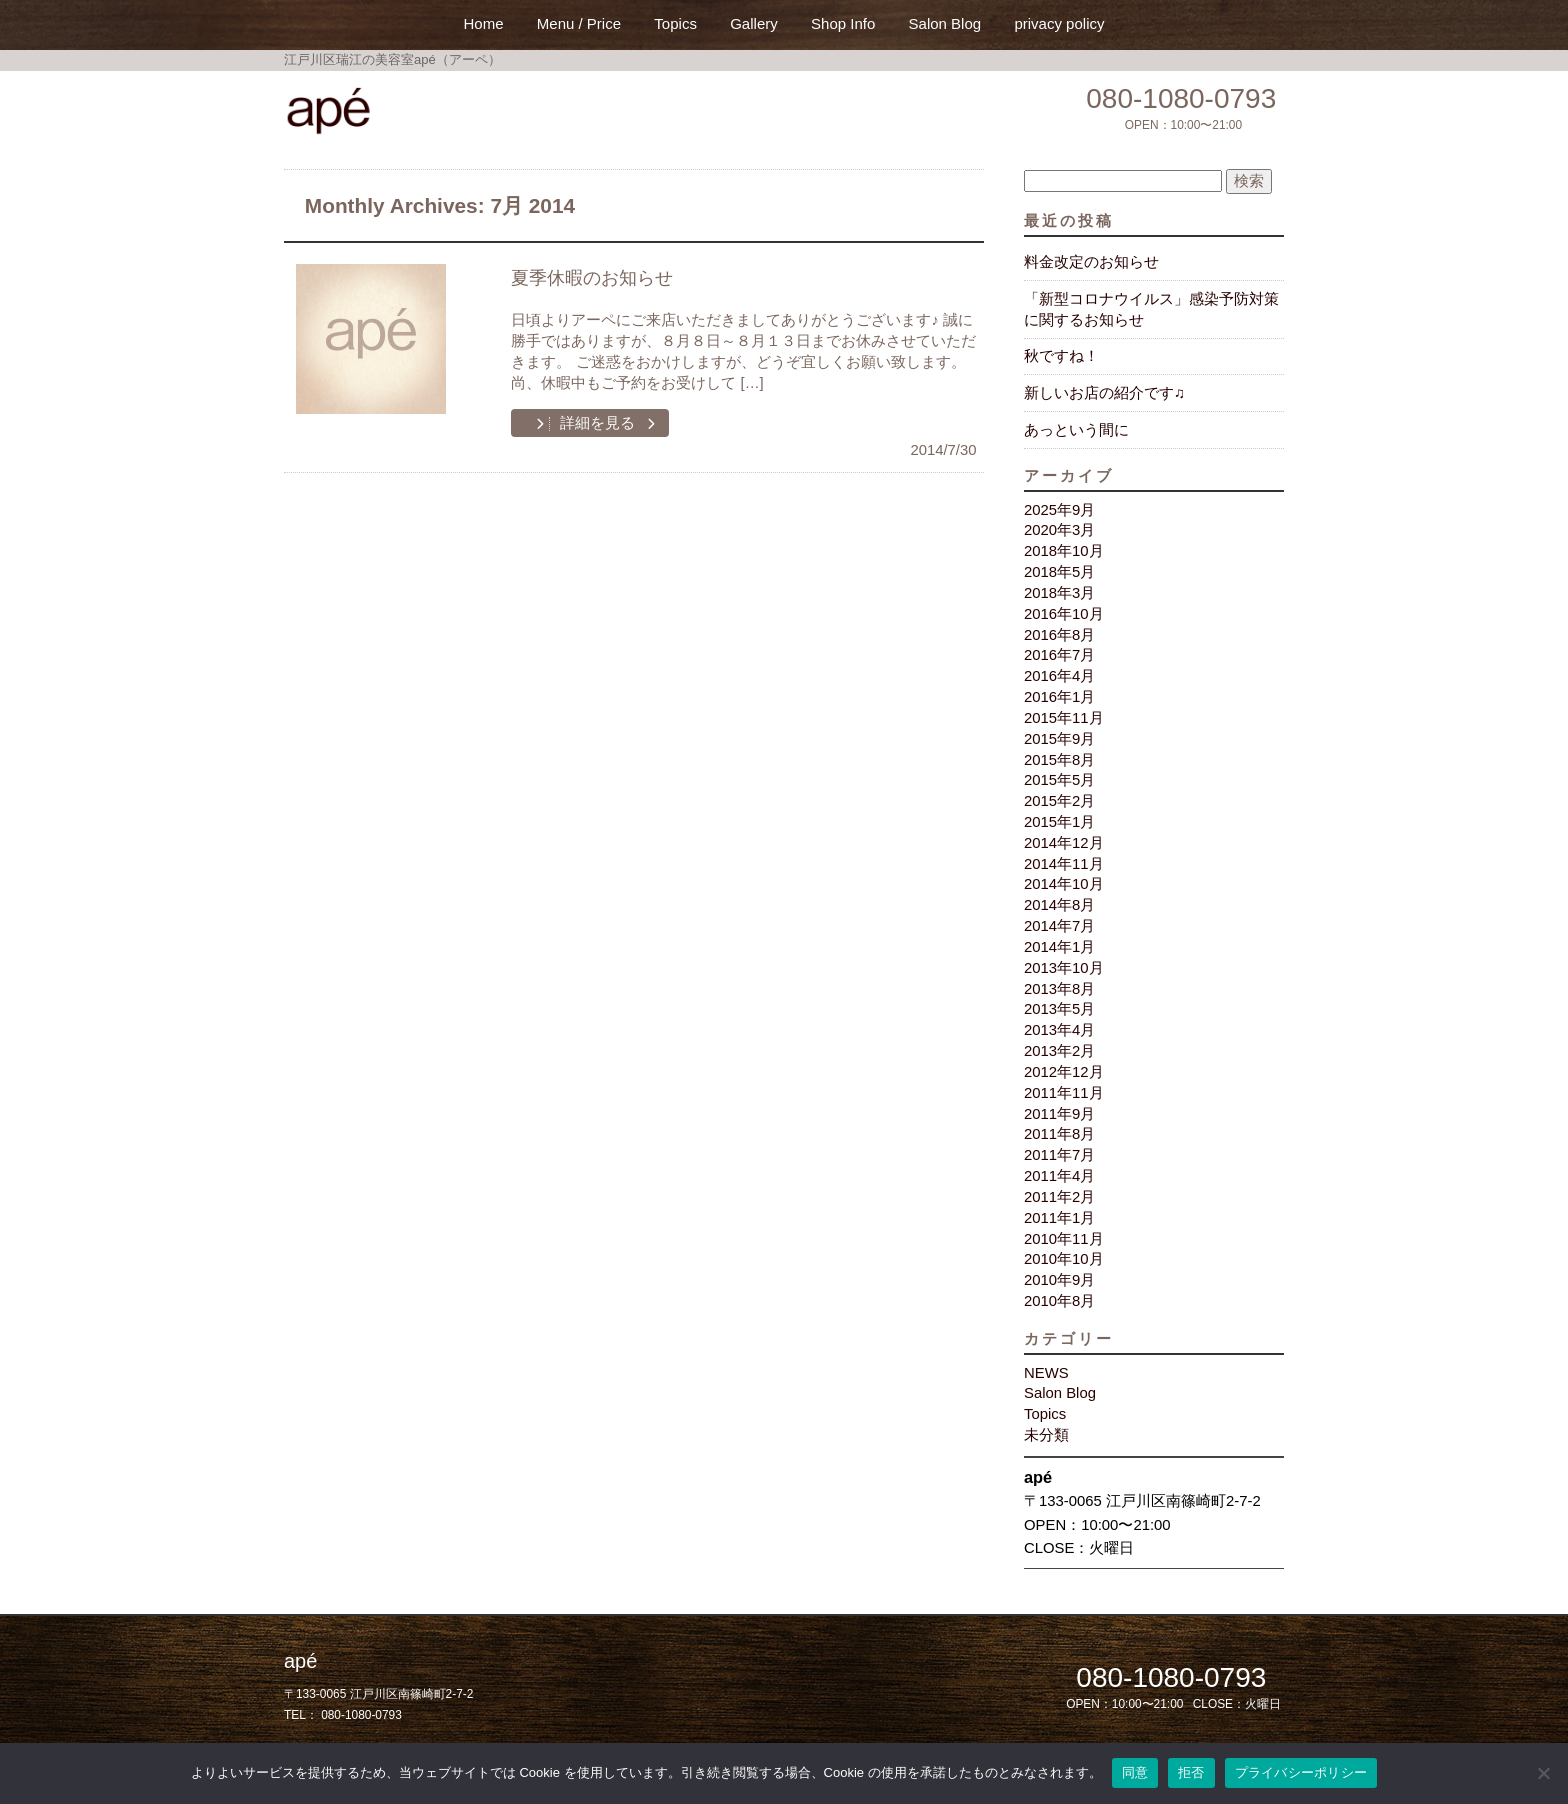 The width and height of the screenshot is (1568, 1804). Describe the element at coordinates (1059, 1009) in the screenshot. I see `2013年5月` at that location.